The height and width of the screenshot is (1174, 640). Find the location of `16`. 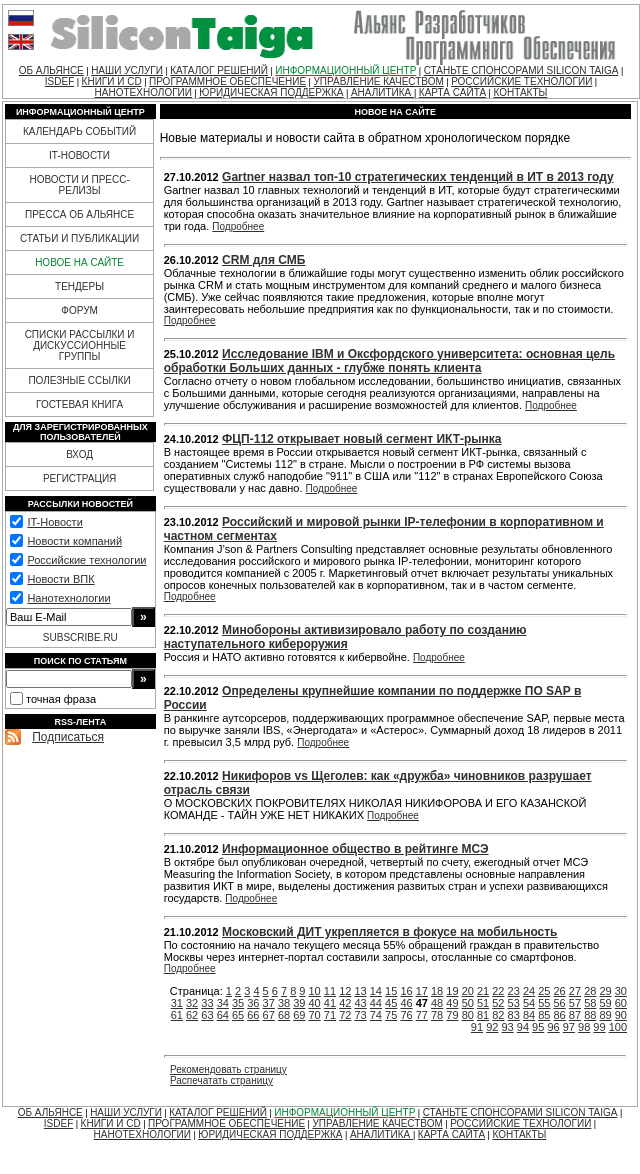

16 is located at coordinates (406, 991).